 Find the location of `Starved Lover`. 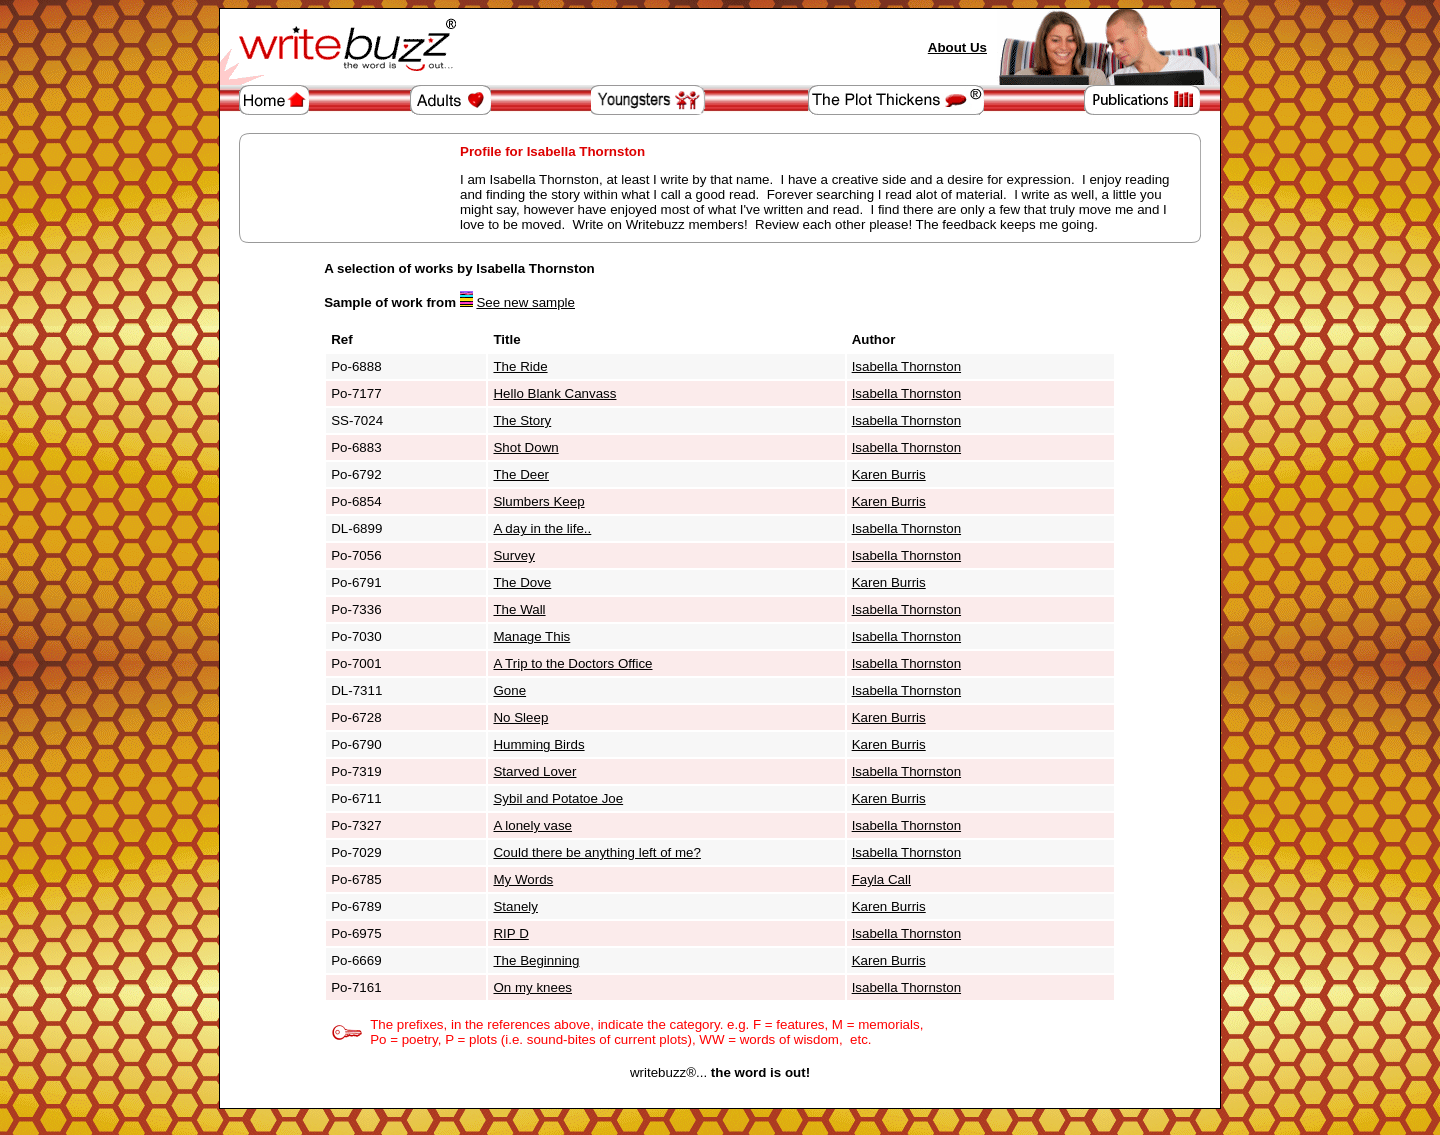

Starved Lover is located at coordinates (534, 771).